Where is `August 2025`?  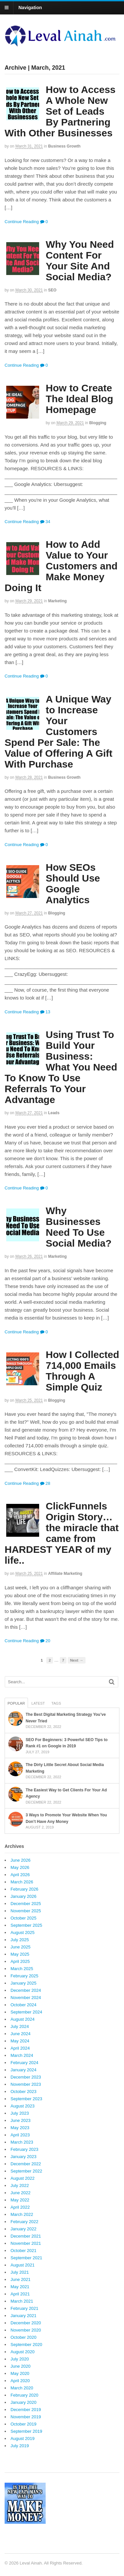
August 2025 is located at coordinates (23, 1932).